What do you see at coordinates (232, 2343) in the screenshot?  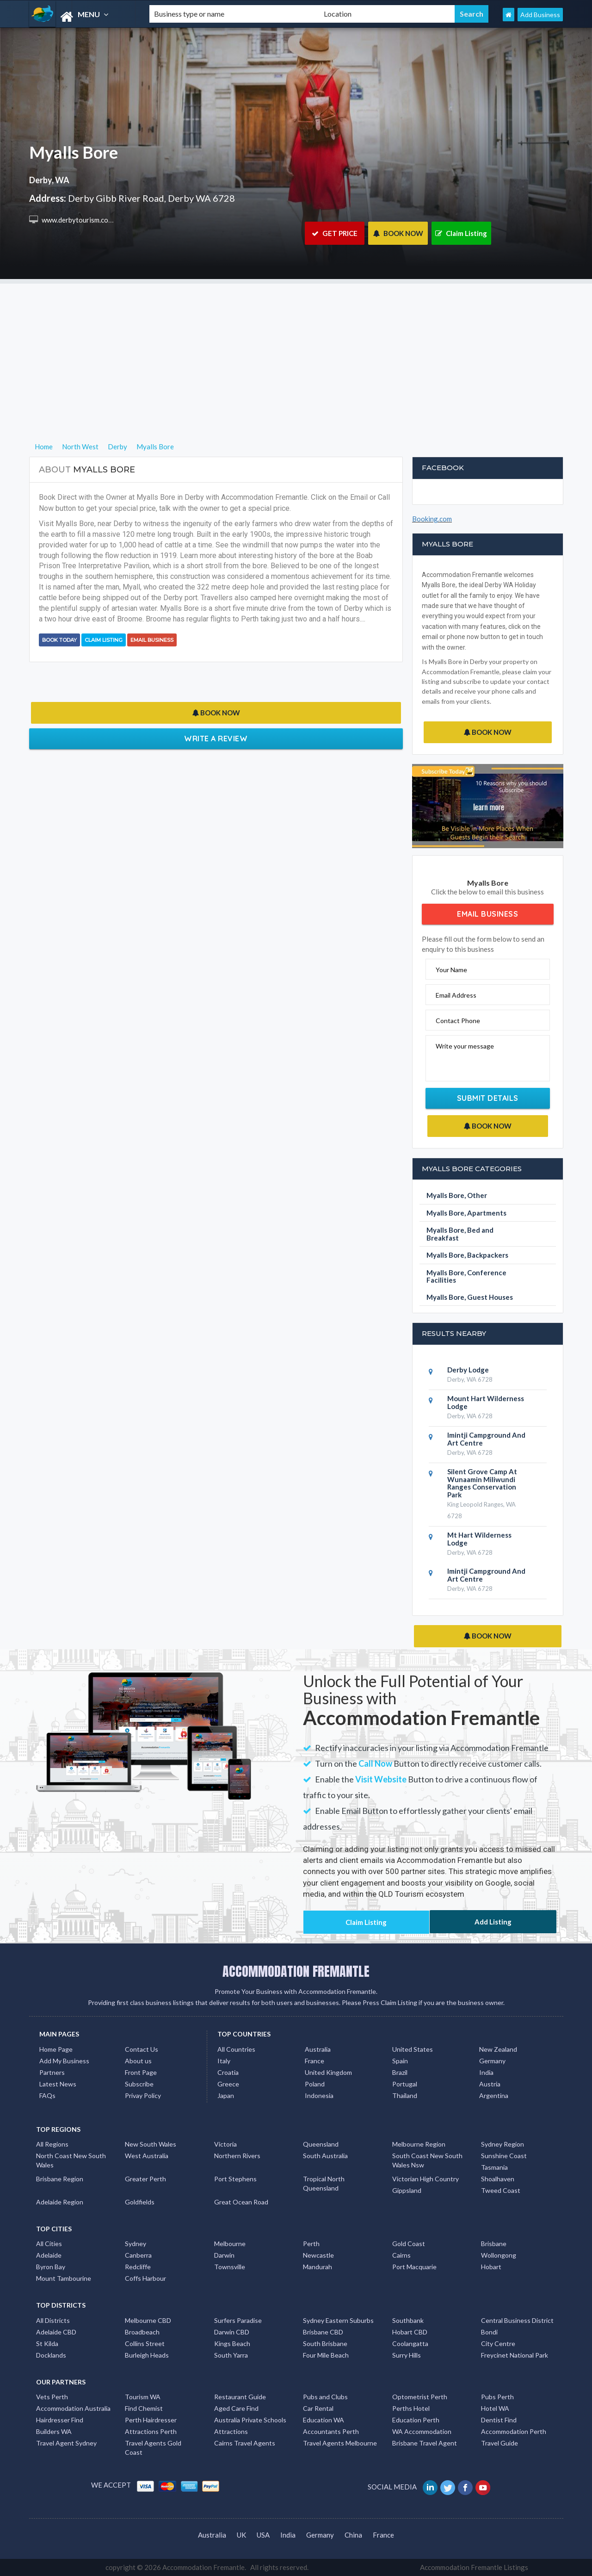 I see `Kings Beach` at bounding box center [232, 2343].